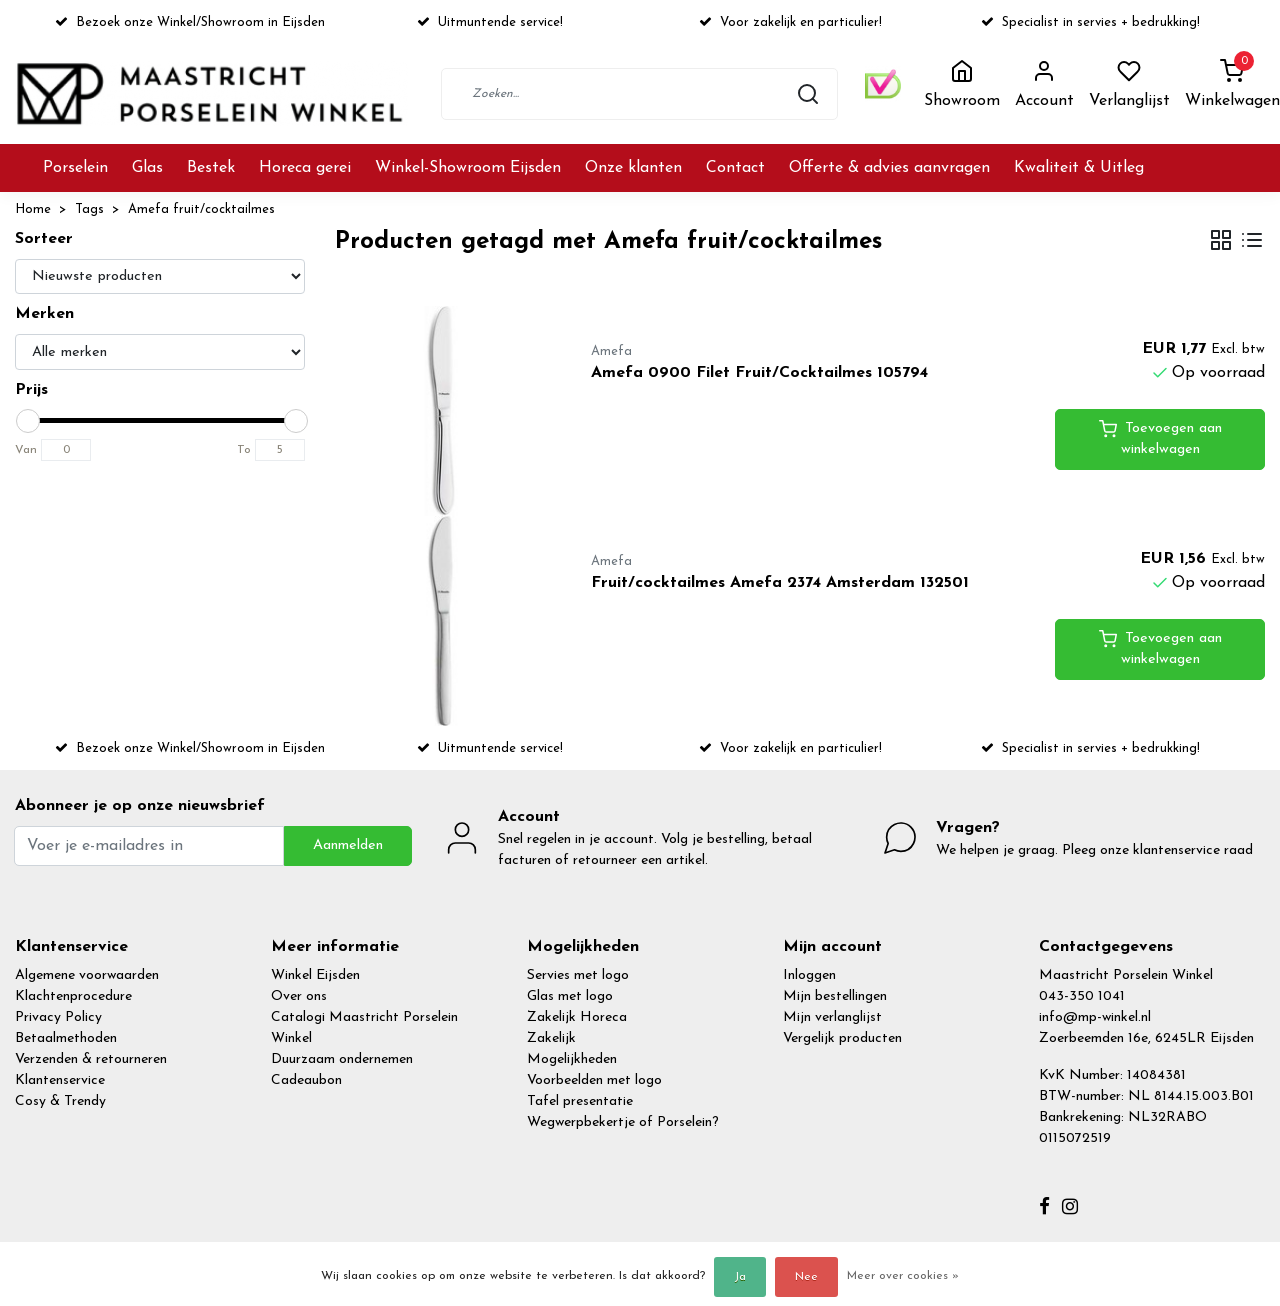  Describe the element at coordinates (903, 1276) in the screenshot. I see `Meer over cookies »` at that location.